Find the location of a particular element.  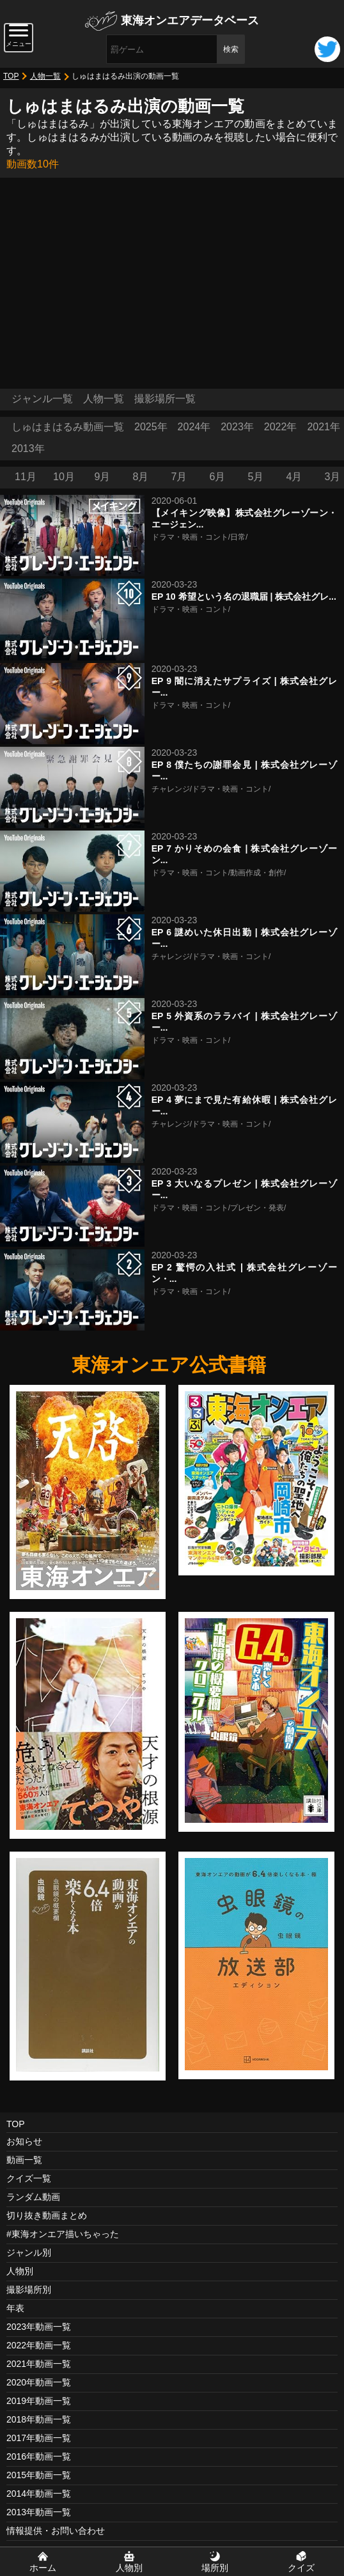

切り抜き動画まとめ is located at coordinates (46, 2215).